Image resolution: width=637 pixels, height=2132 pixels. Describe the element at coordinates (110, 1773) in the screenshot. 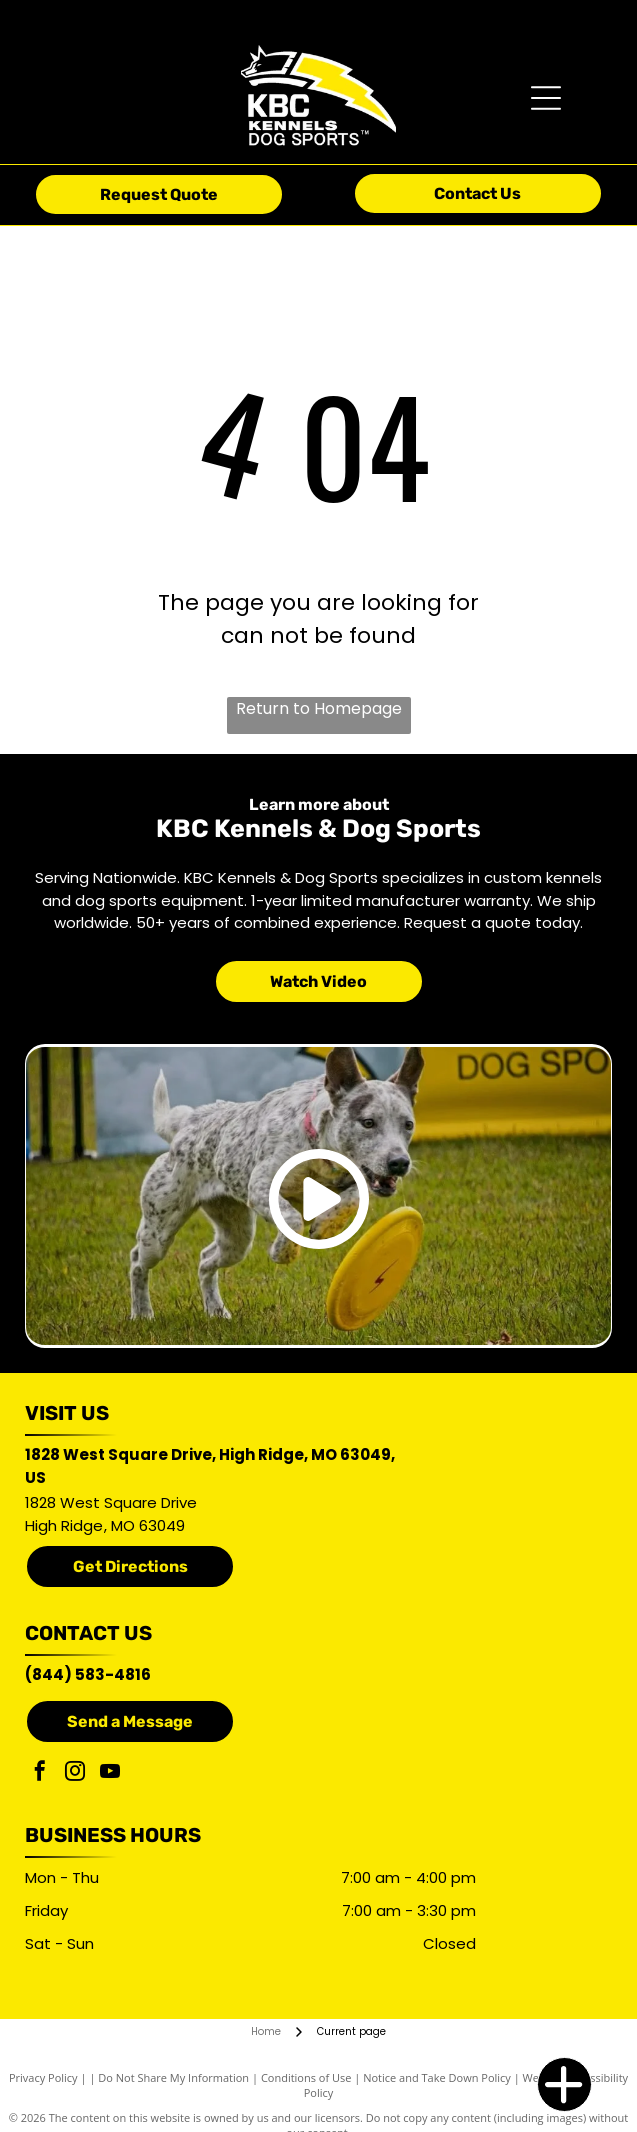

I see `[youtube]` at that location.